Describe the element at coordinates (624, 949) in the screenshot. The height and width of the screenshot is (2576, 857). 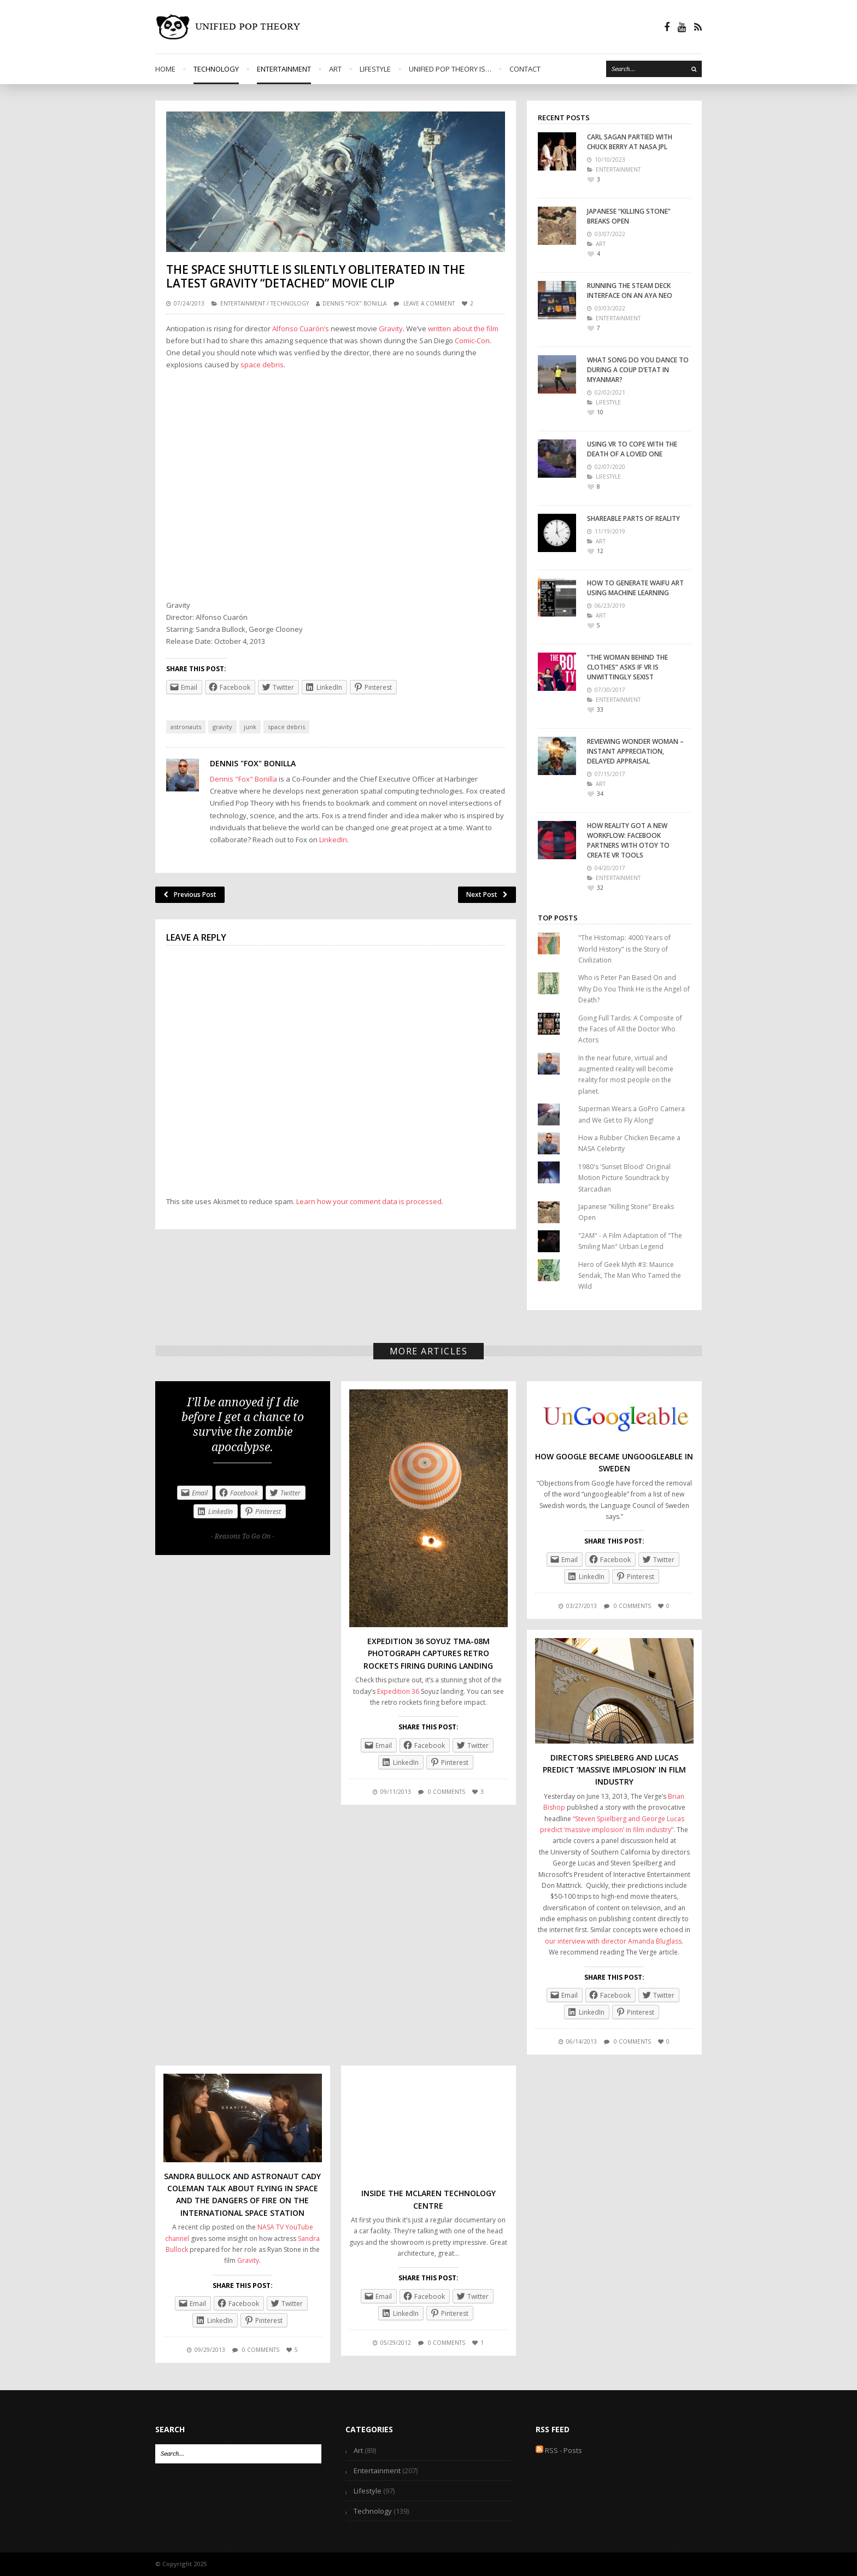
I see `"The Histomap: 4000 Years of World History" is the Story of Civilization` at that location.